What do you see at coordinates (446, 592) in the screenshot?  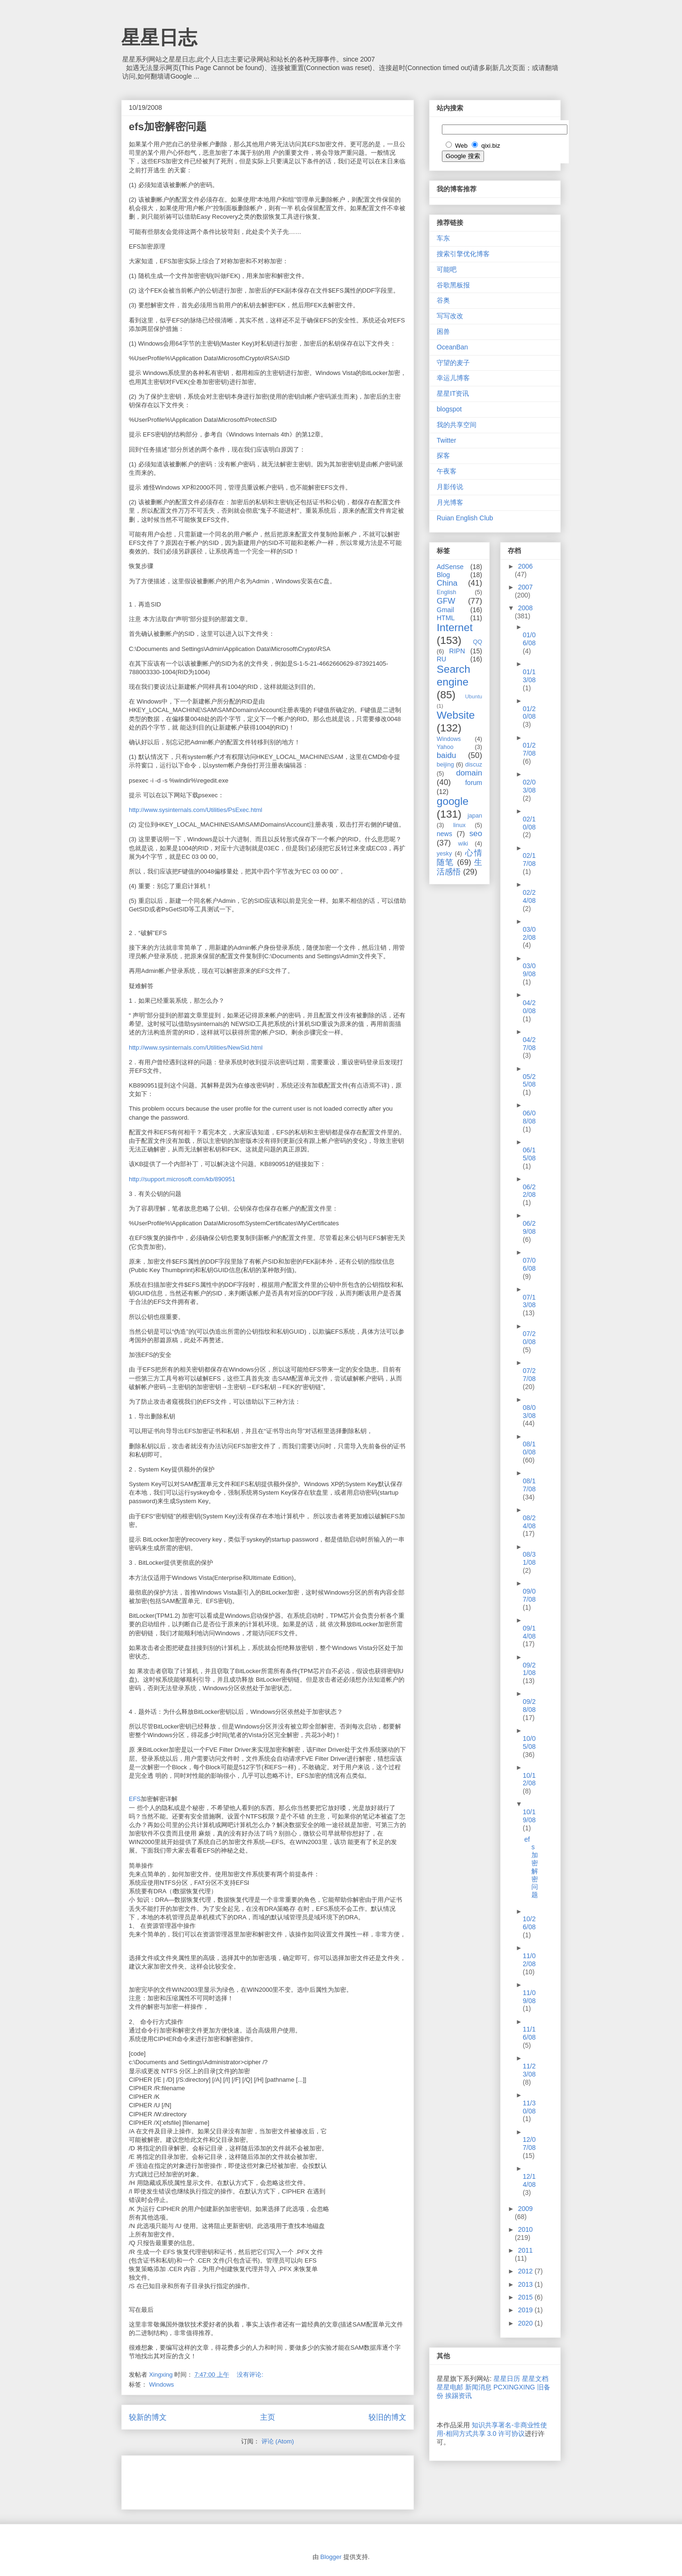 I see `English` at bounding box center [446, 592].